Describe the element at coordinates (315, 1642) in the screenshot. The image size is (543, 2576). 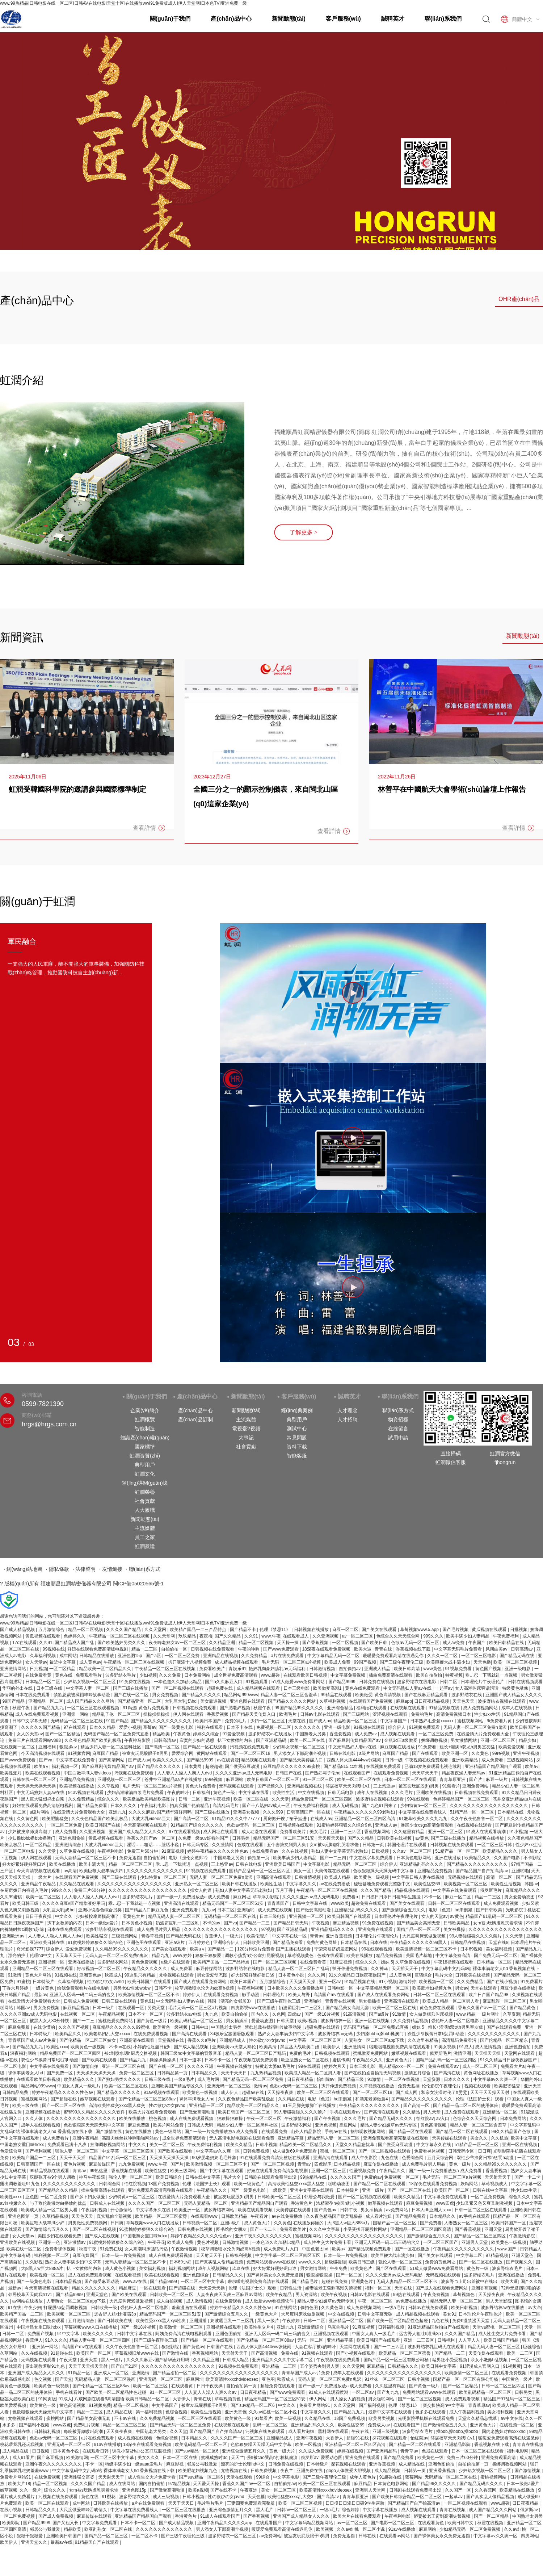
I see `国产香蕉视频` at that location.